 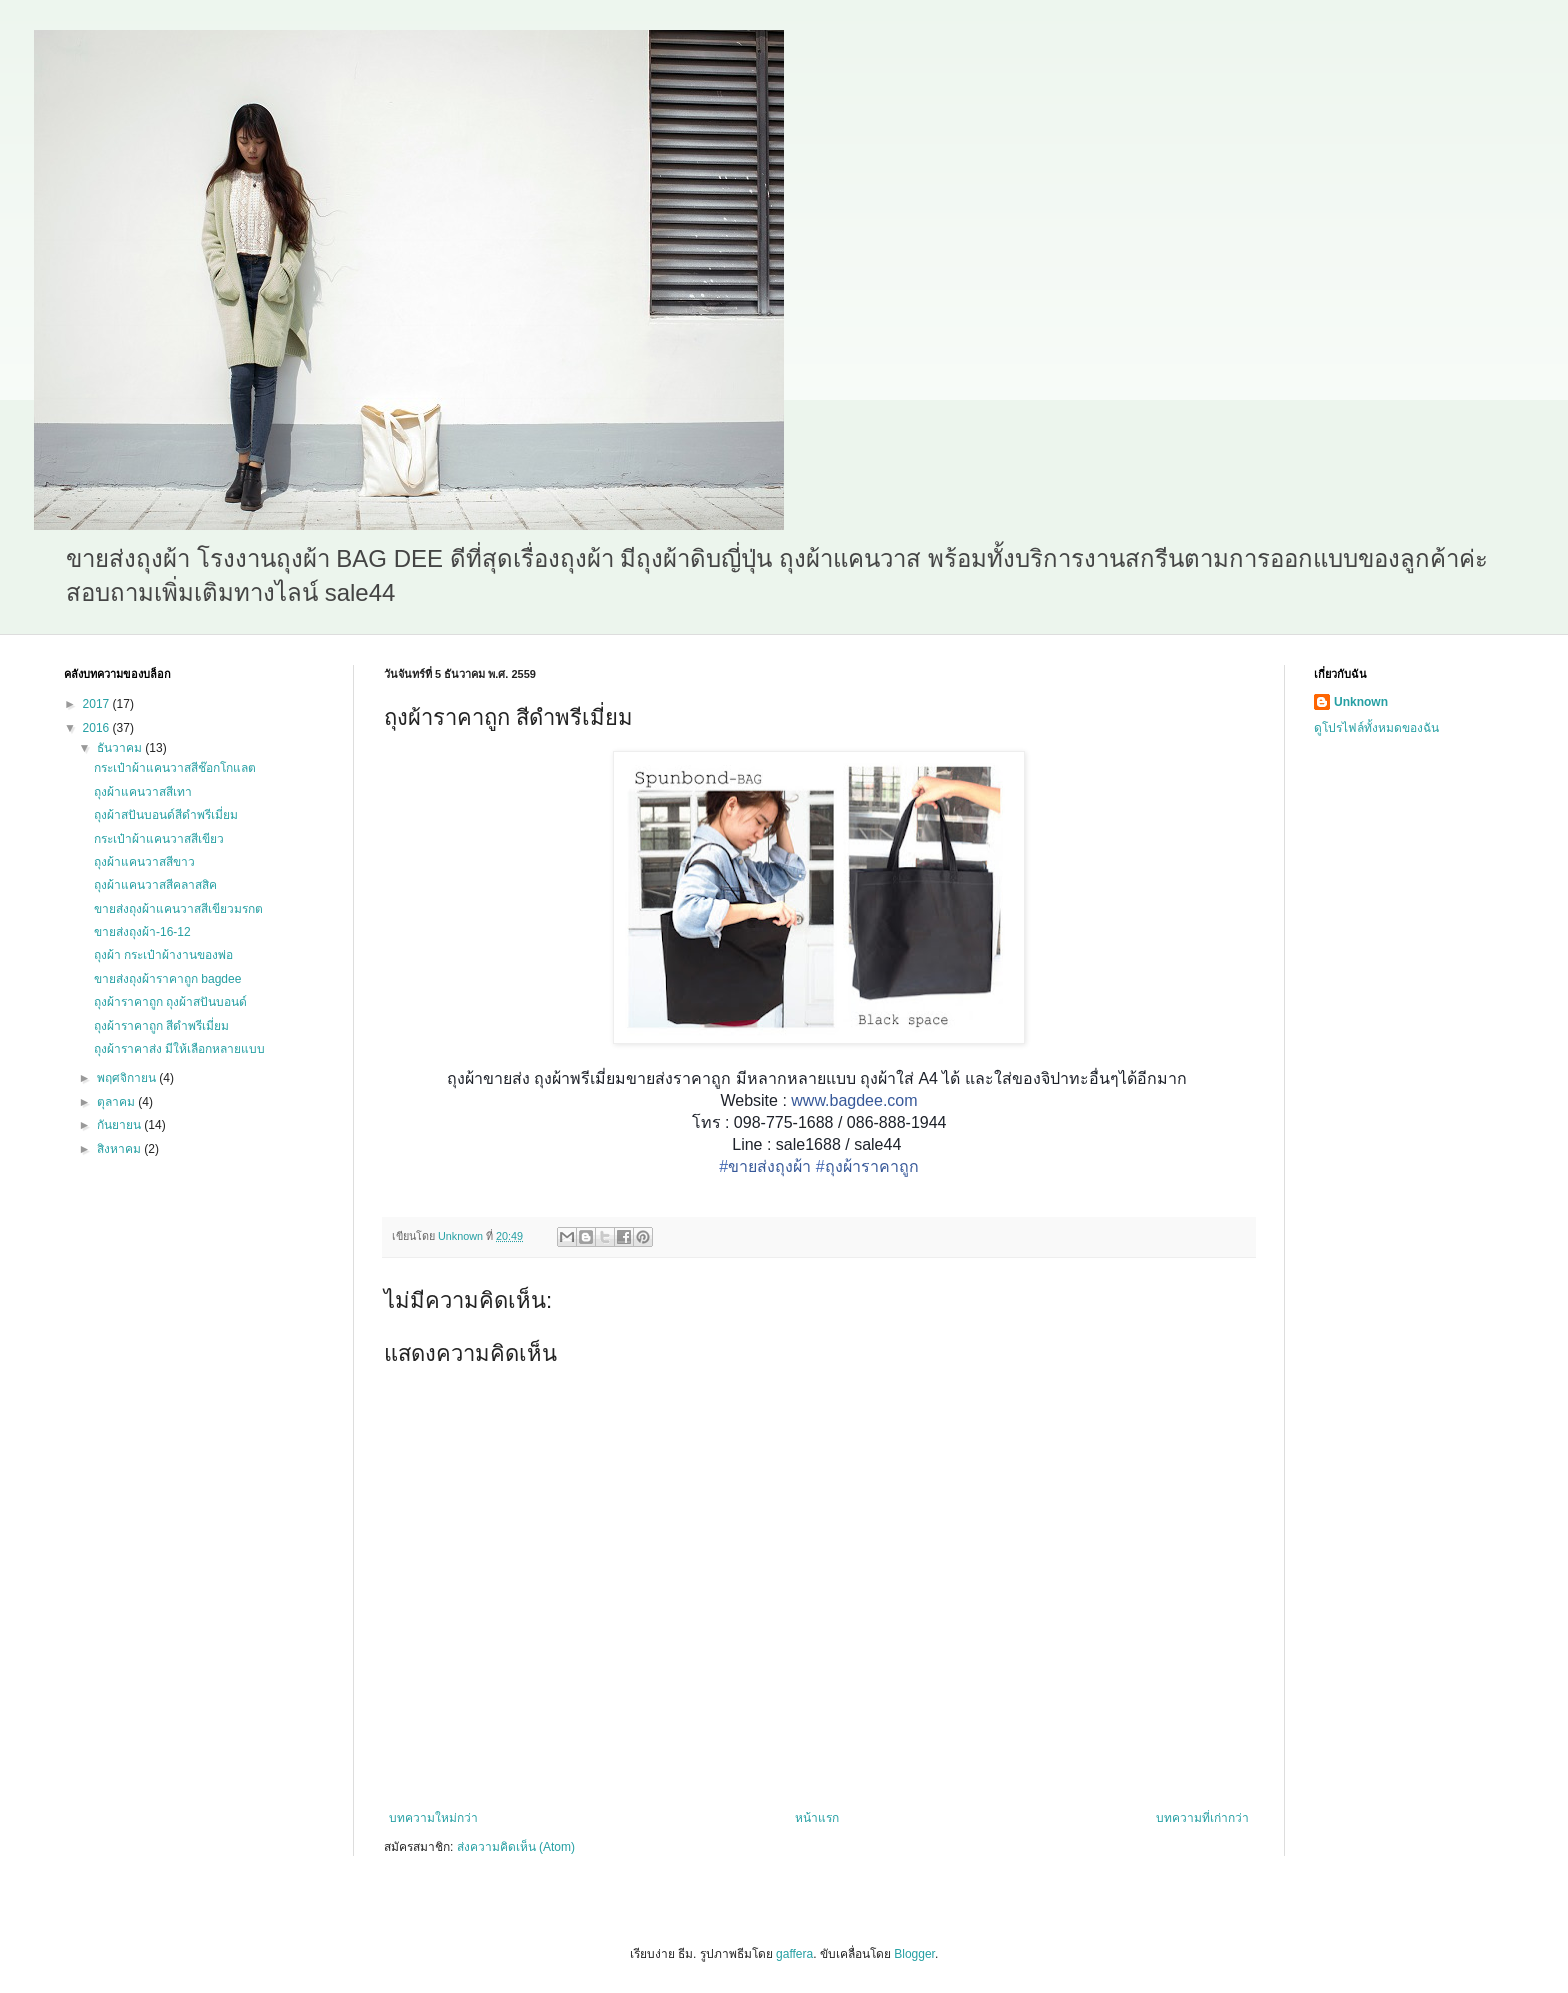 What do you see at coordinates (161, 1026) in the screenshot?
I see `ถุงผ้าราคาถูก สีดำพรีเมี่ยม` at bounding box center [161, 1026].